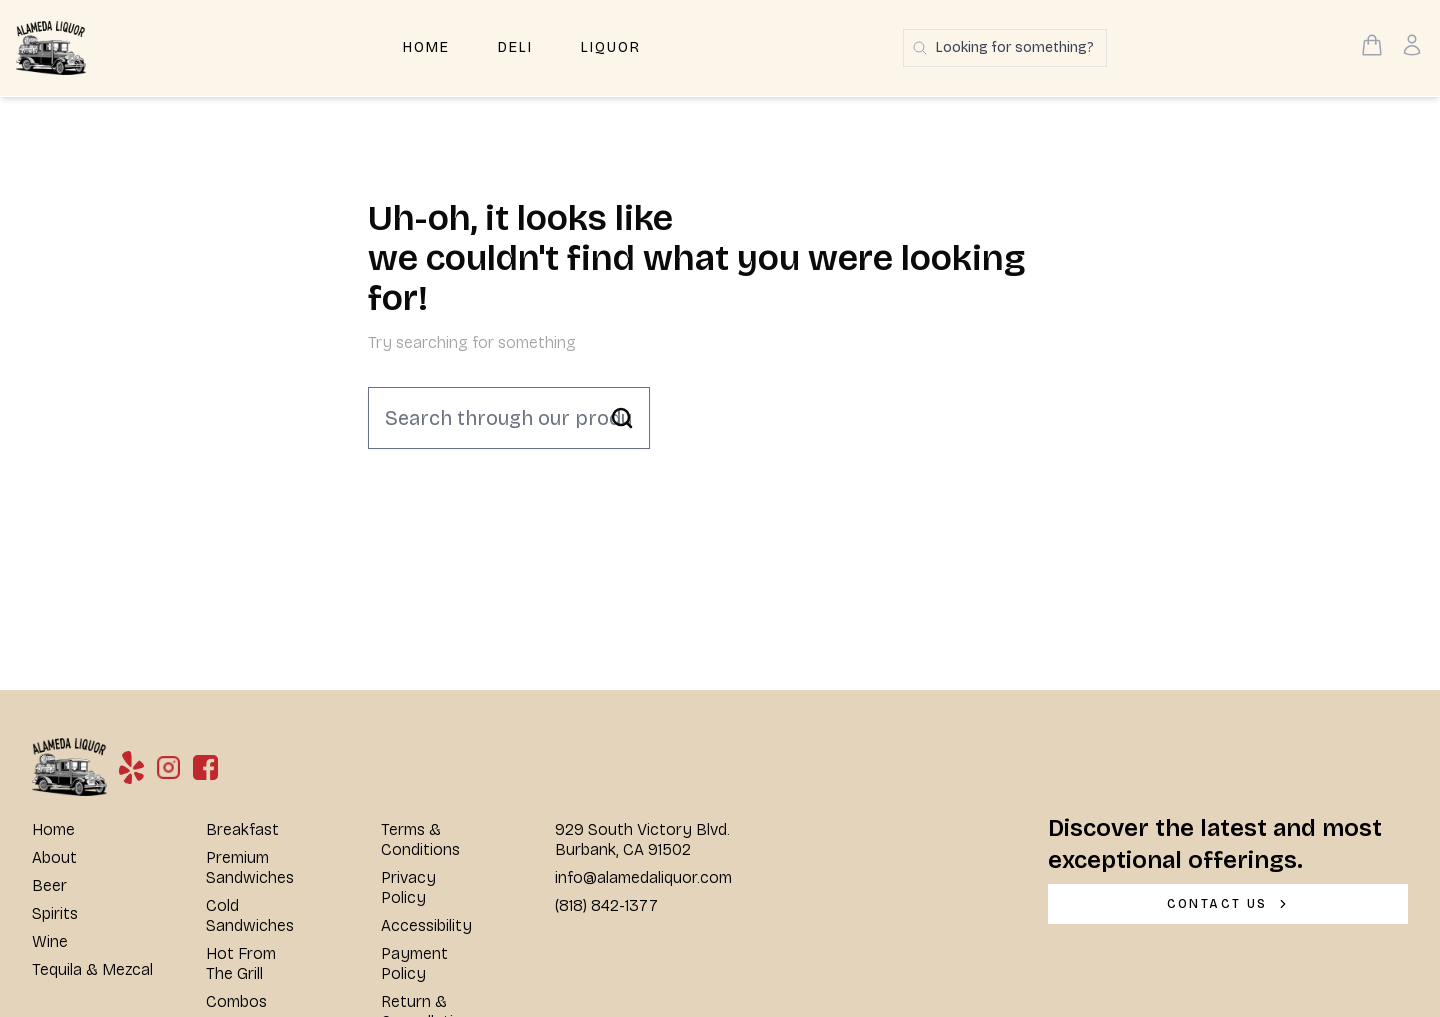  What do you see at coordinates (1005, 48) in the screenshot?
I see `[Search products]` at bounding box center [1005, 48].